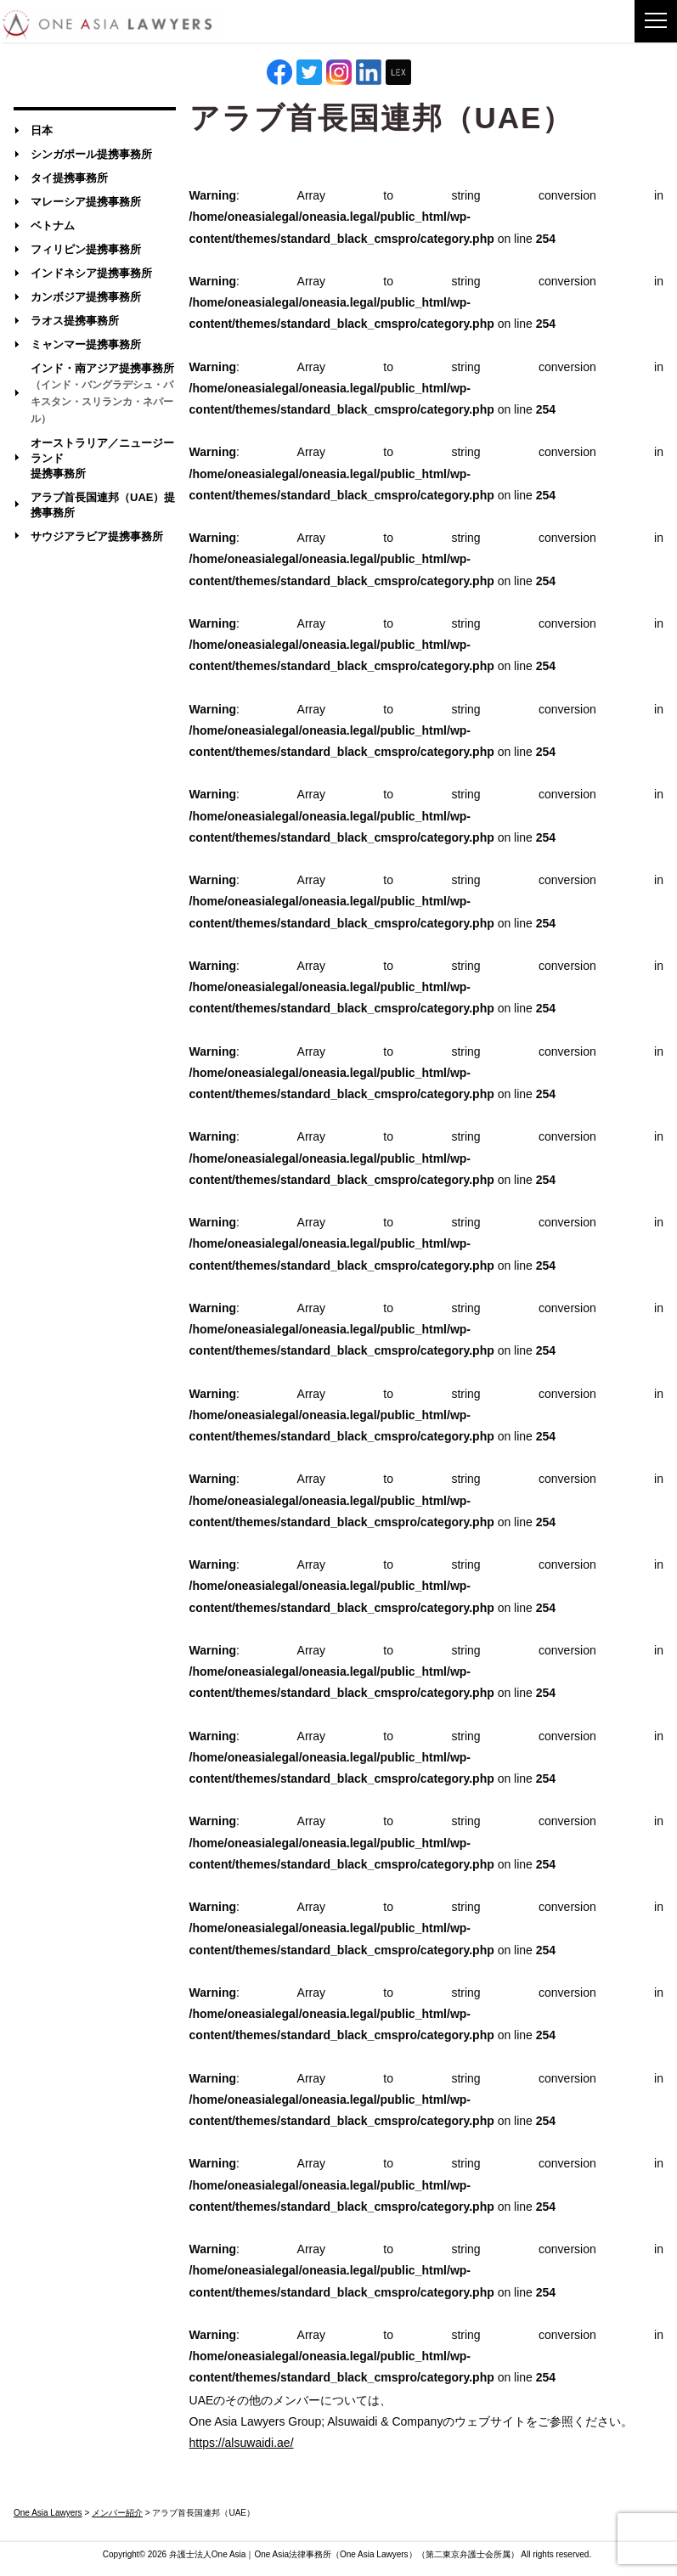 The height and width of the screenshot is (2576, 677). I want to click on インドネシア提携事務所, so click(91, 273).